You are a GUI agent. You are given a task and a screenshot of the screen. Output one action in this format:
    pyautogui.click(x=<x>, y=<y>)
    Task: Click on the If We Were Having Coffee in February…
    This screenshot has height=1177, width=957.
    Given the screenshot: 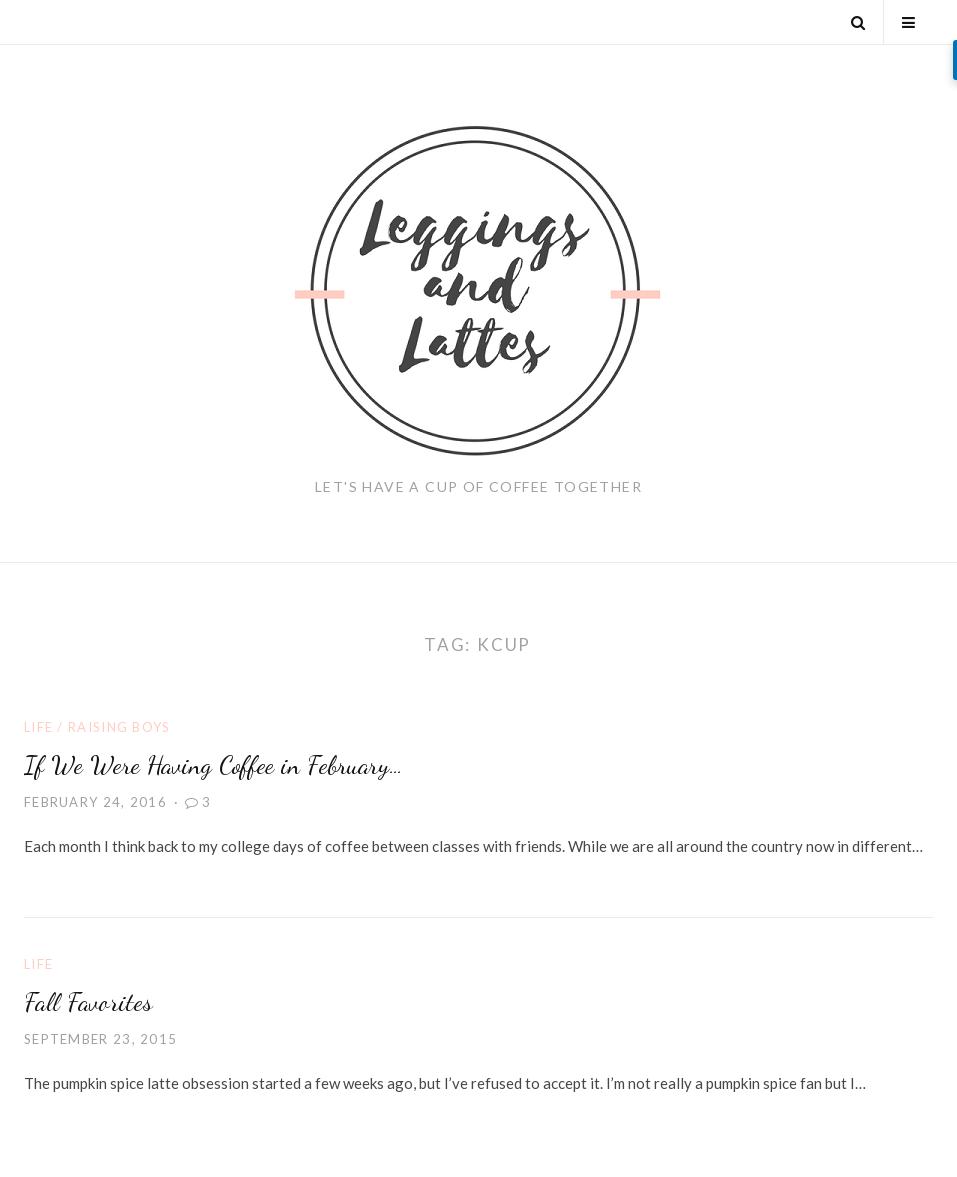 What is the action you would take?
    pyautogui.click(x=213, y=764)
    